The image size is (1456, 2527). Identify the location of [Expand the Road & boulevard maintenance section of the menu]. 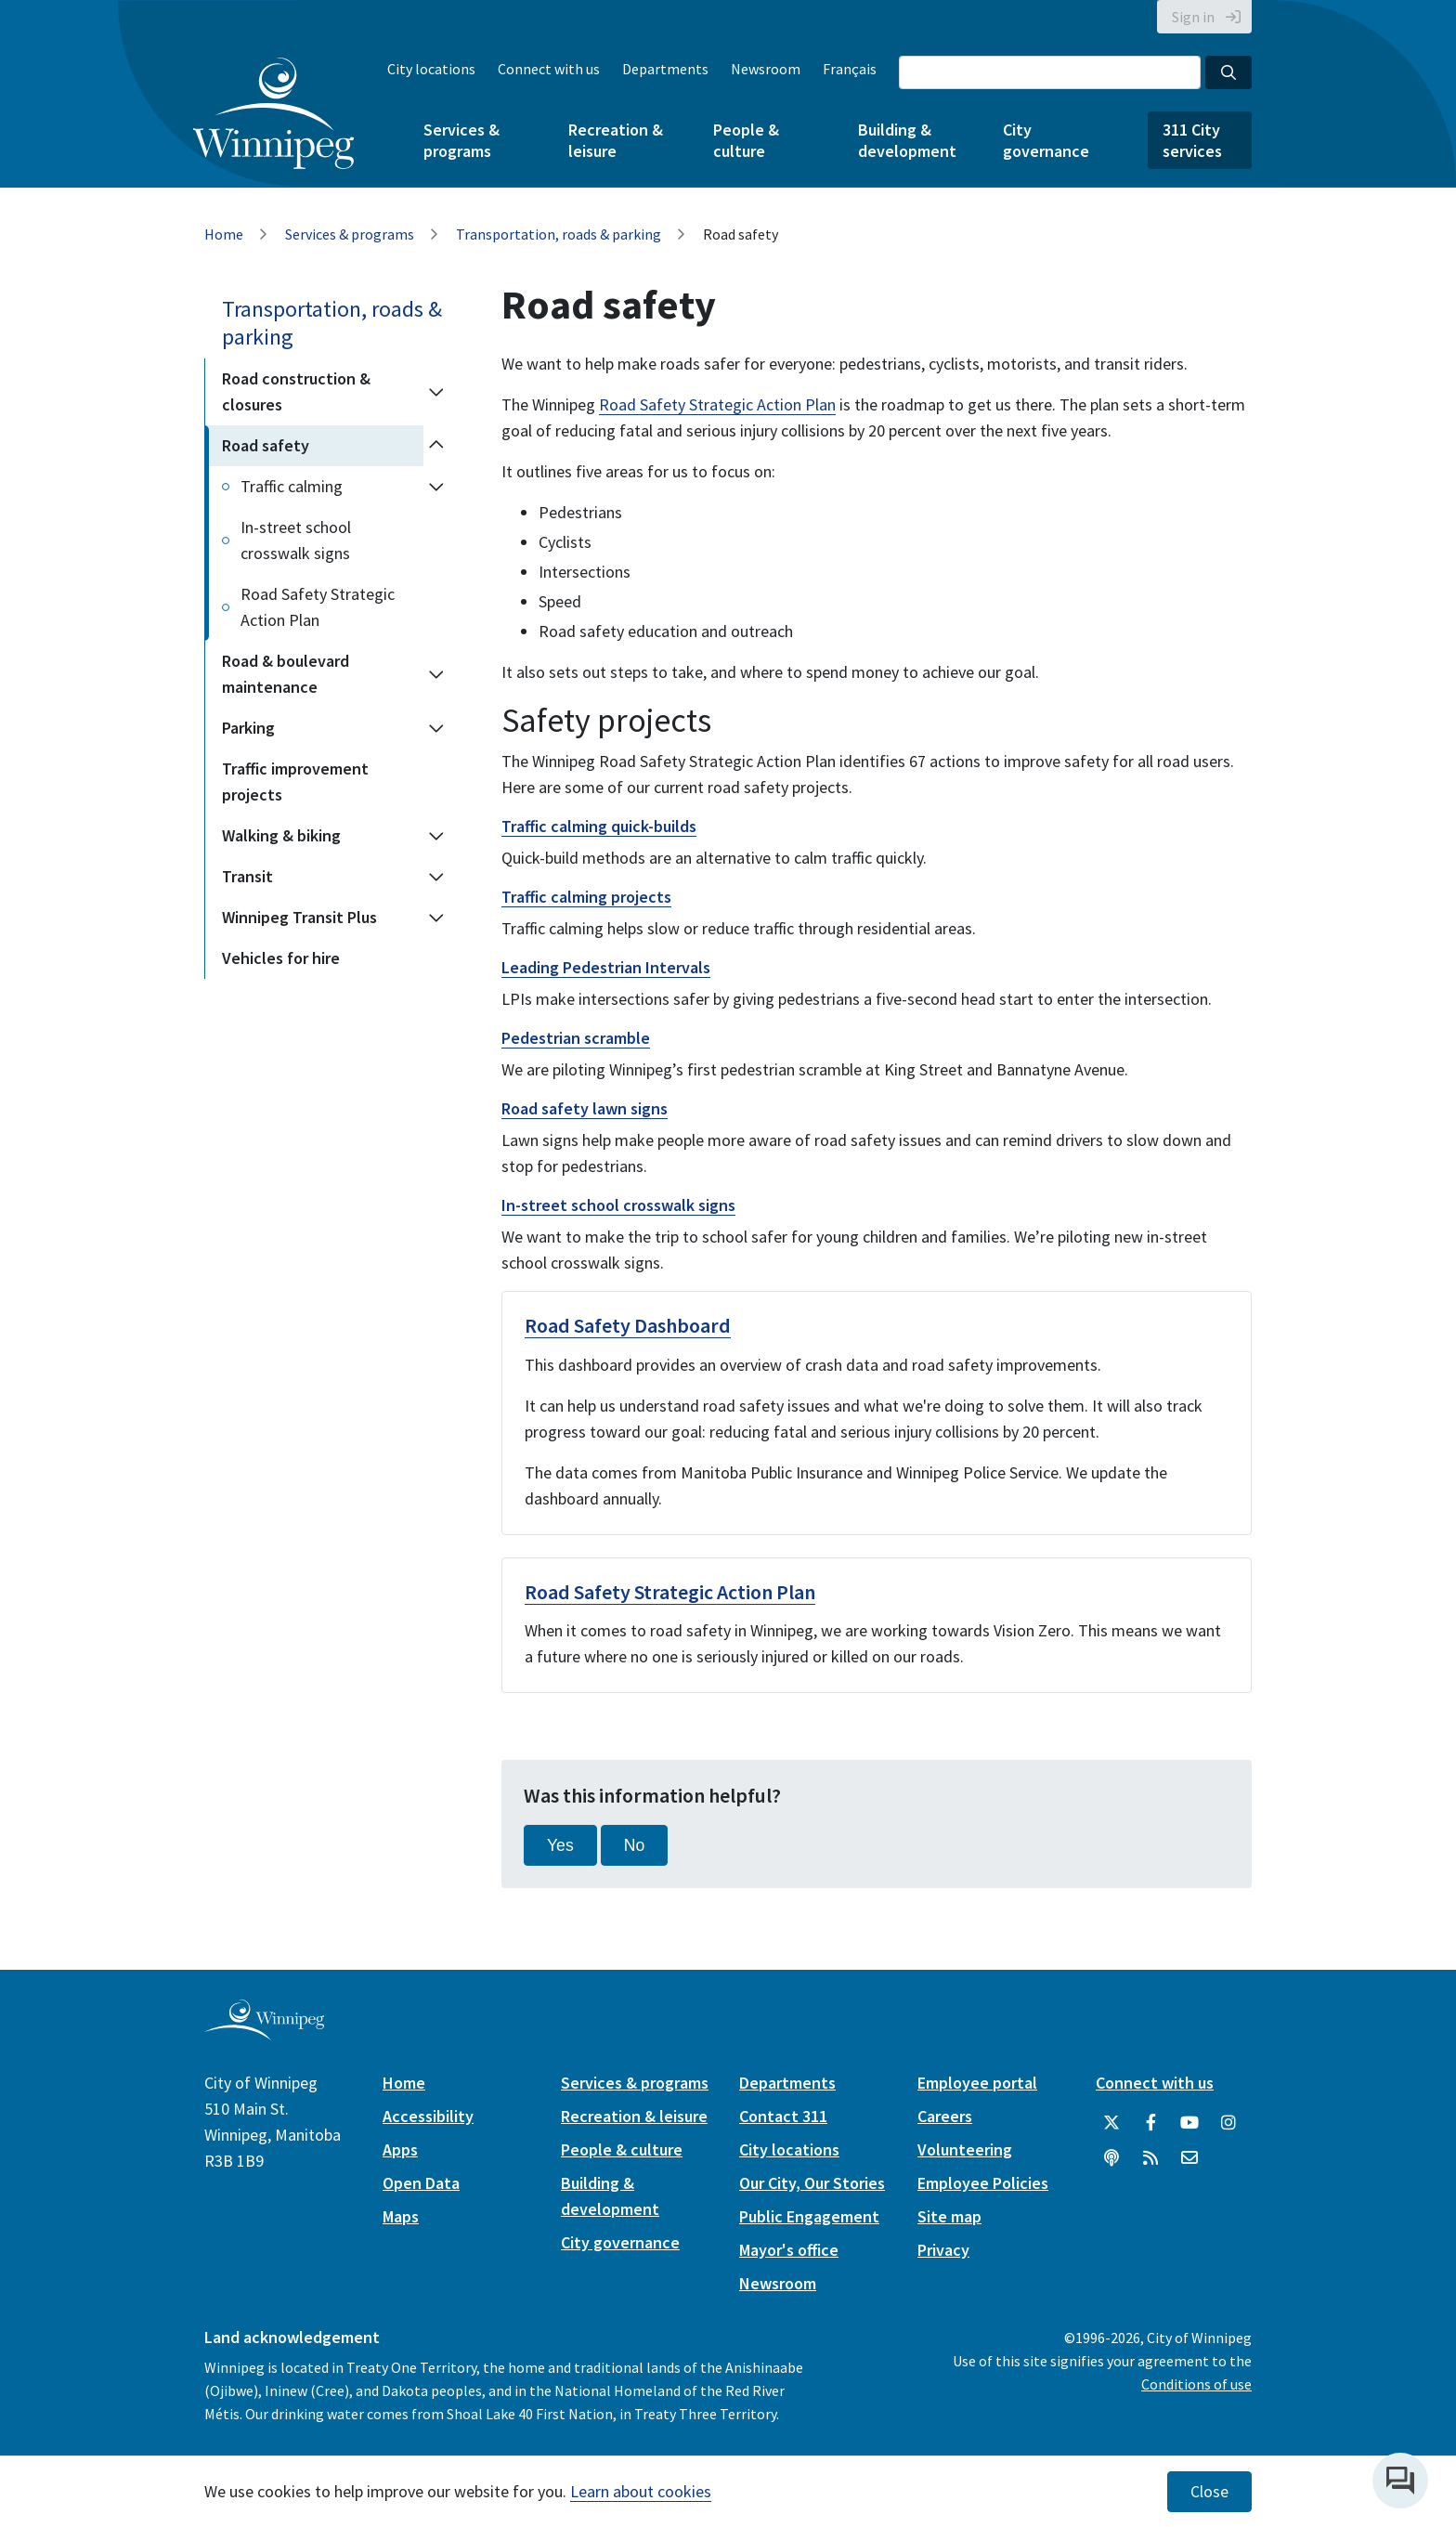
(436, 674).